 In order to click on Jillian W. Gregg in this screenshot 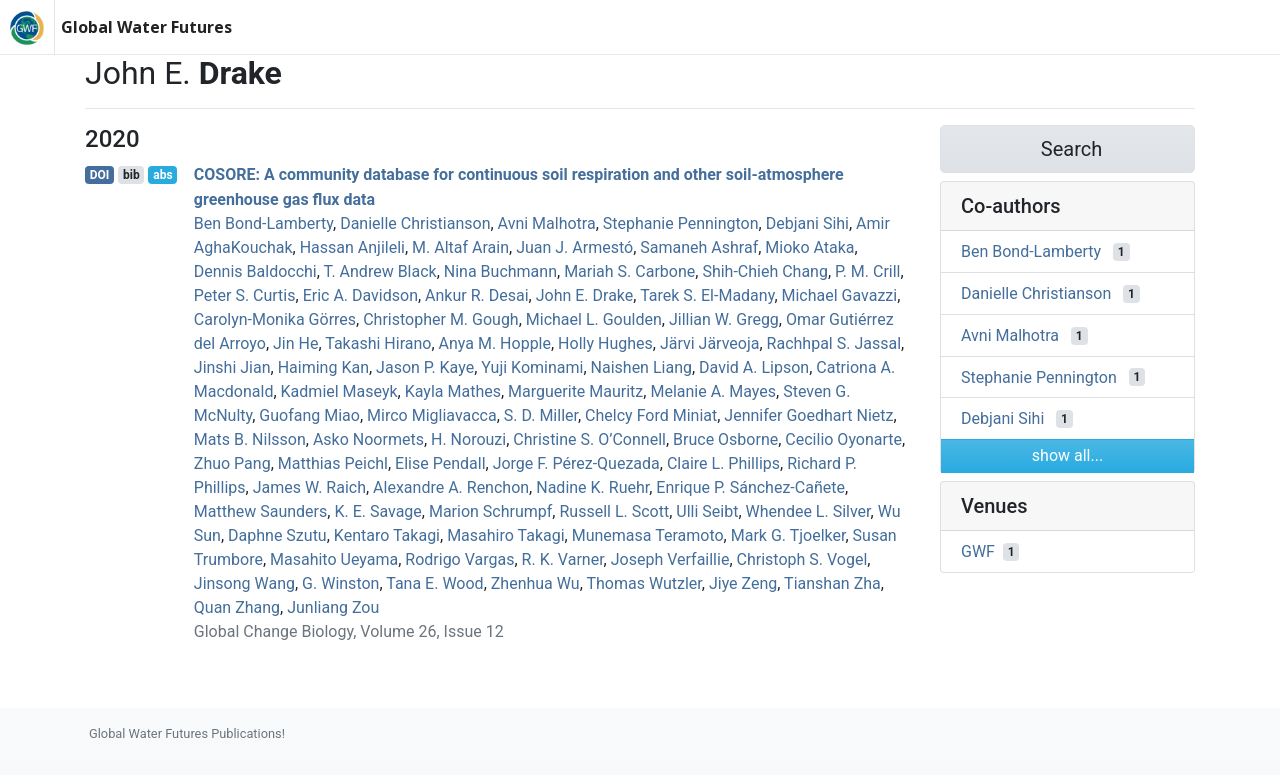, I will do `click(724, 319)`.